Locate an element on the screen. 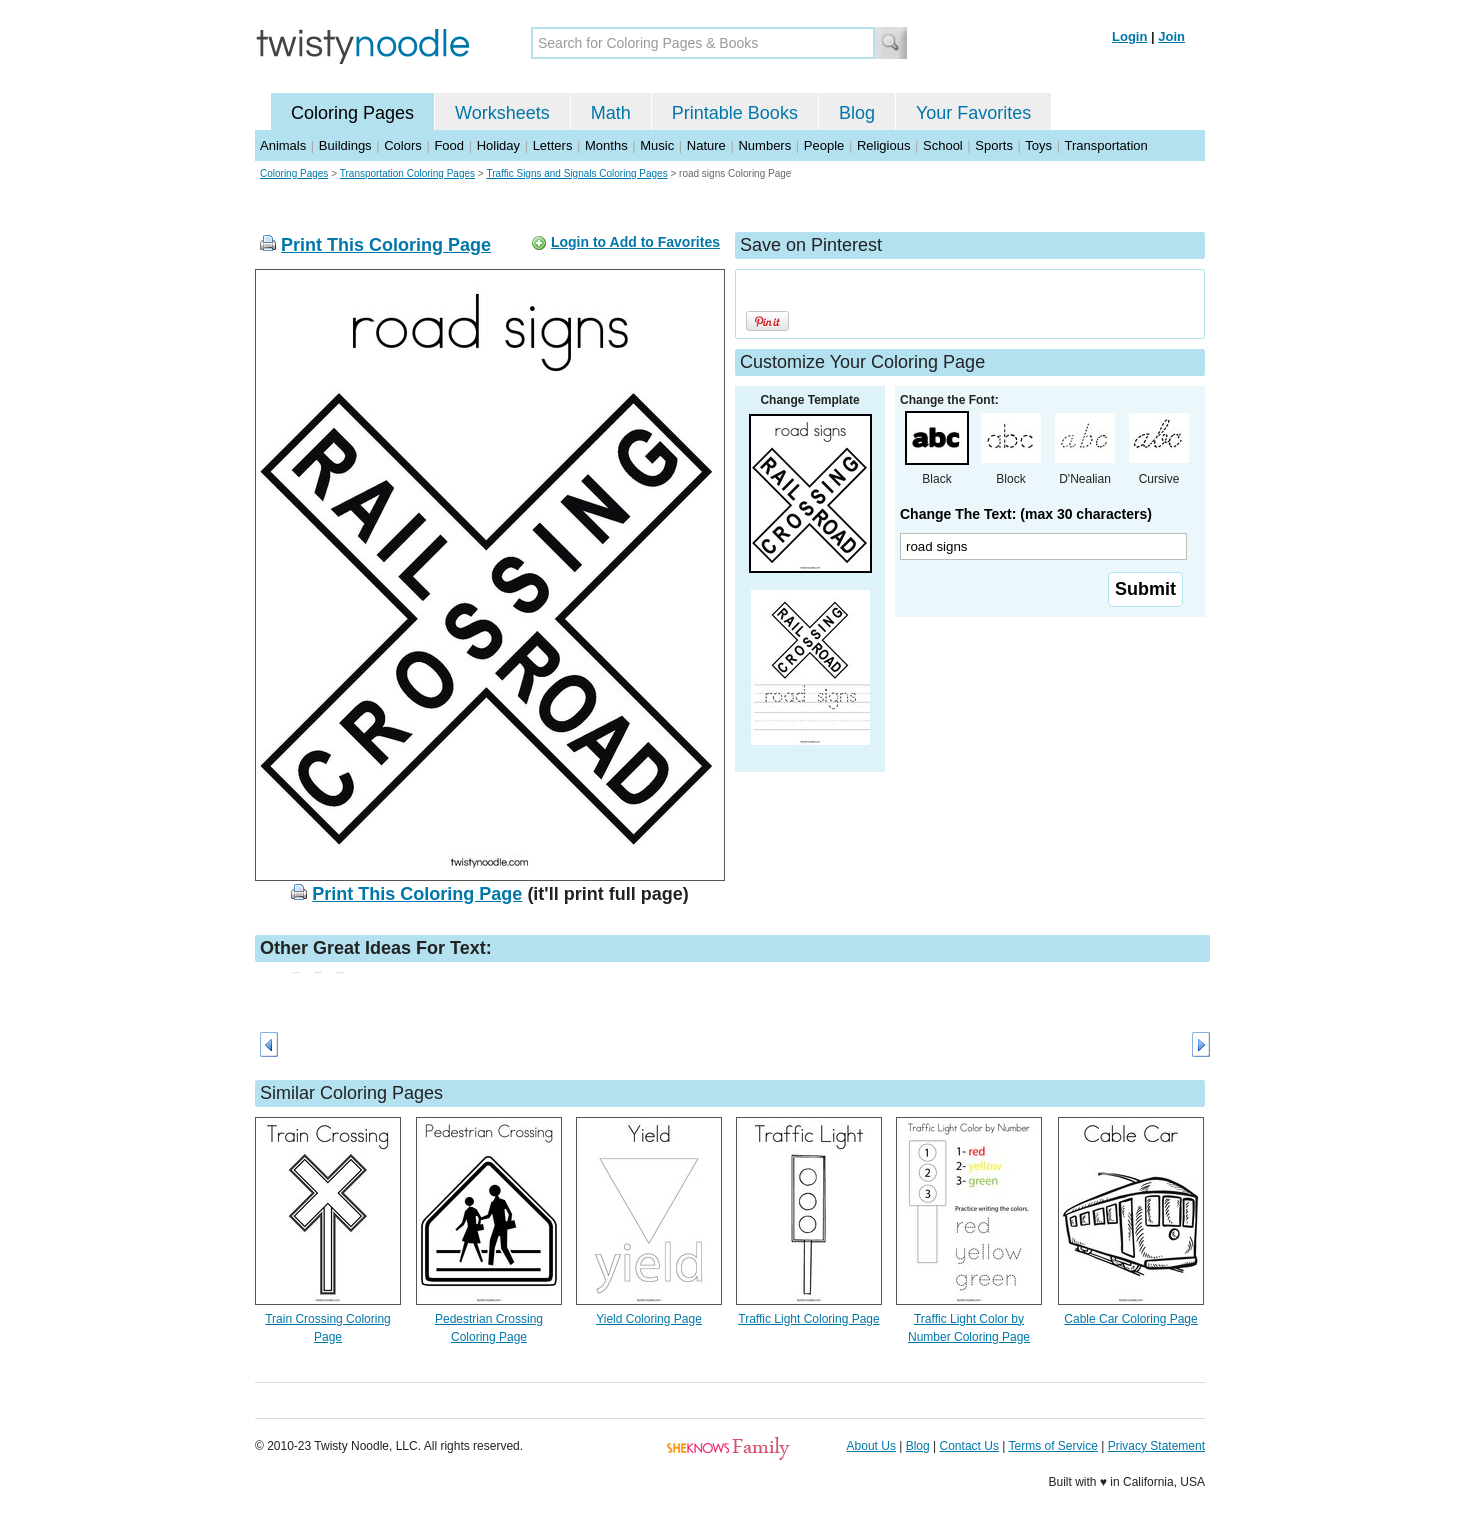 The image size is (1460, 1527). Blog is located at coordinates (857, 113).